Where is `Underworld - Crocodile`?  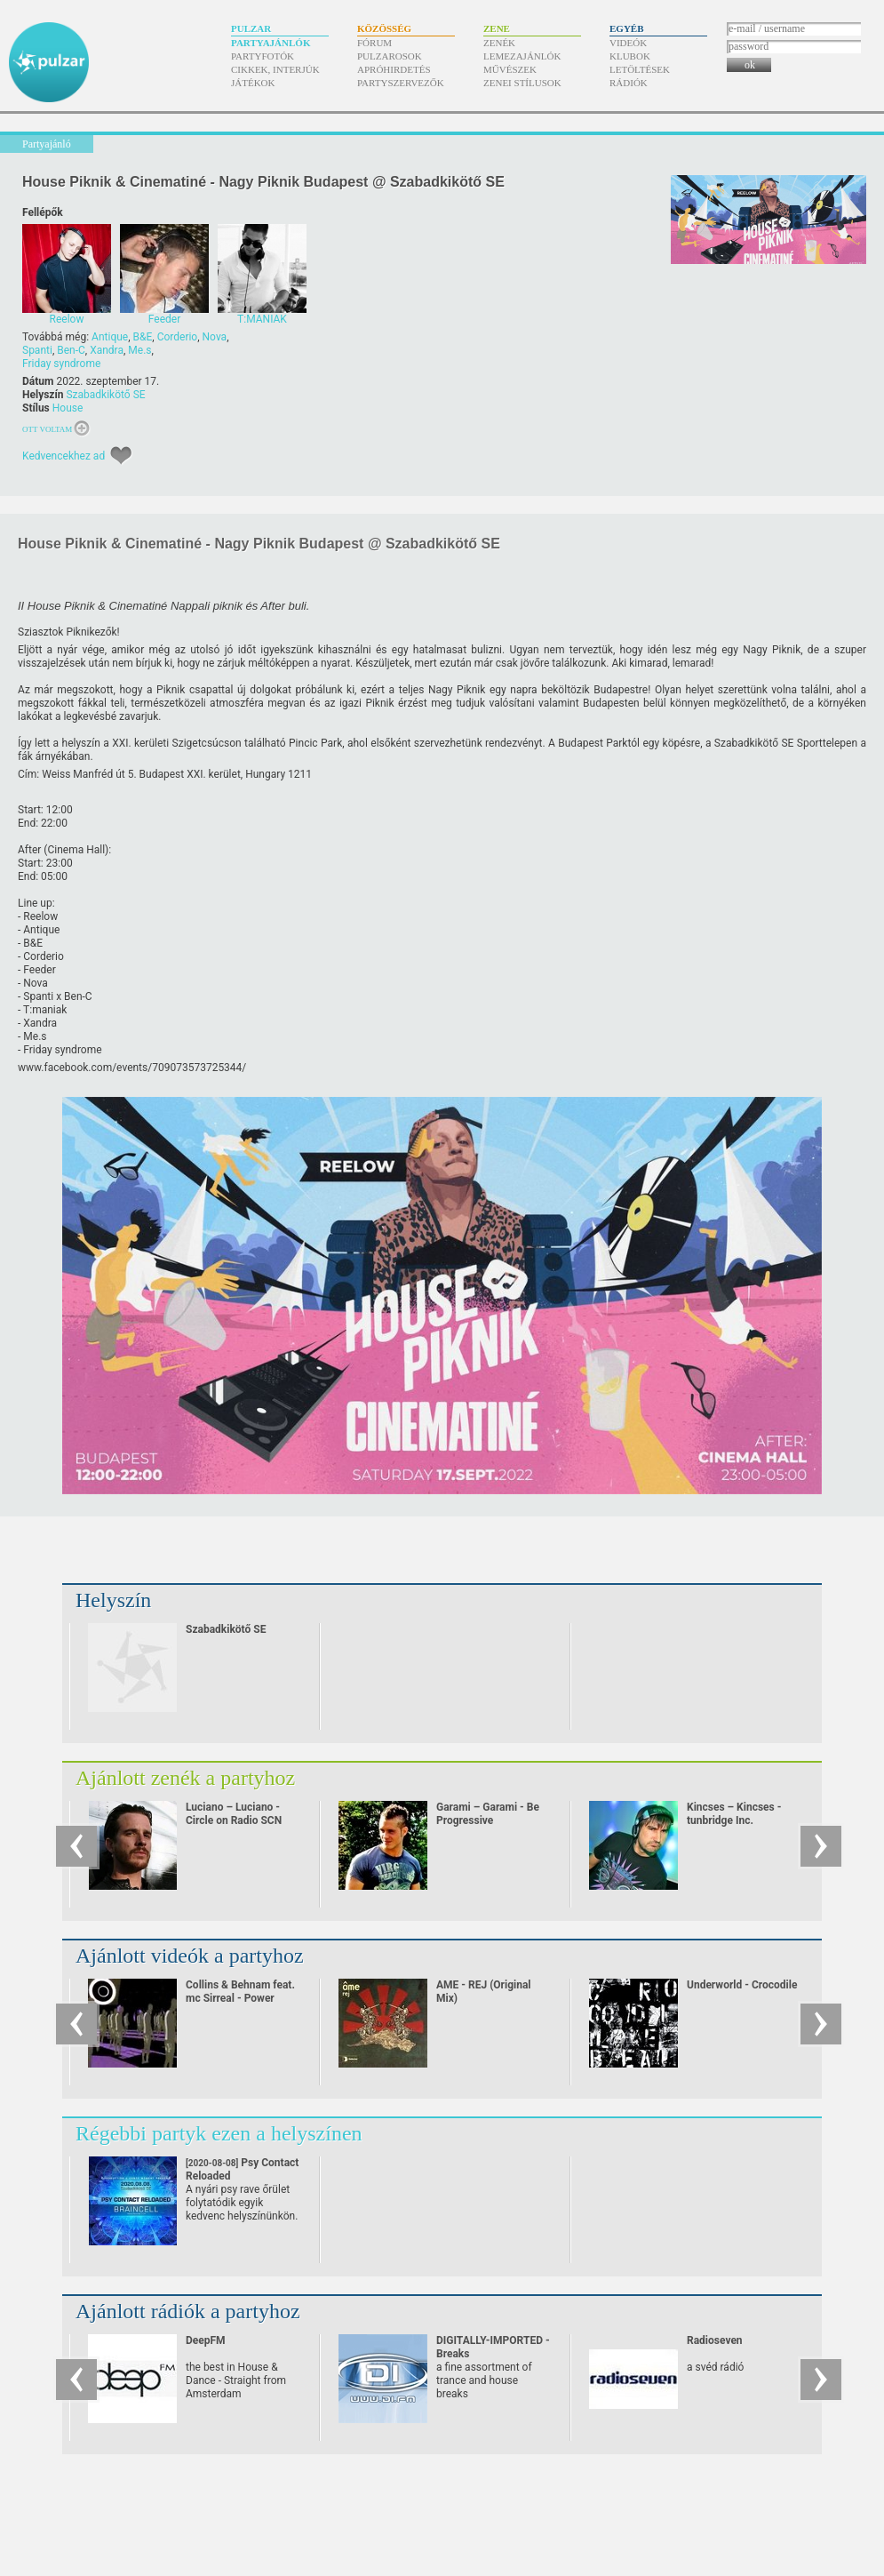 Underworld - Crocodile is located at coordinates (742, 1985).